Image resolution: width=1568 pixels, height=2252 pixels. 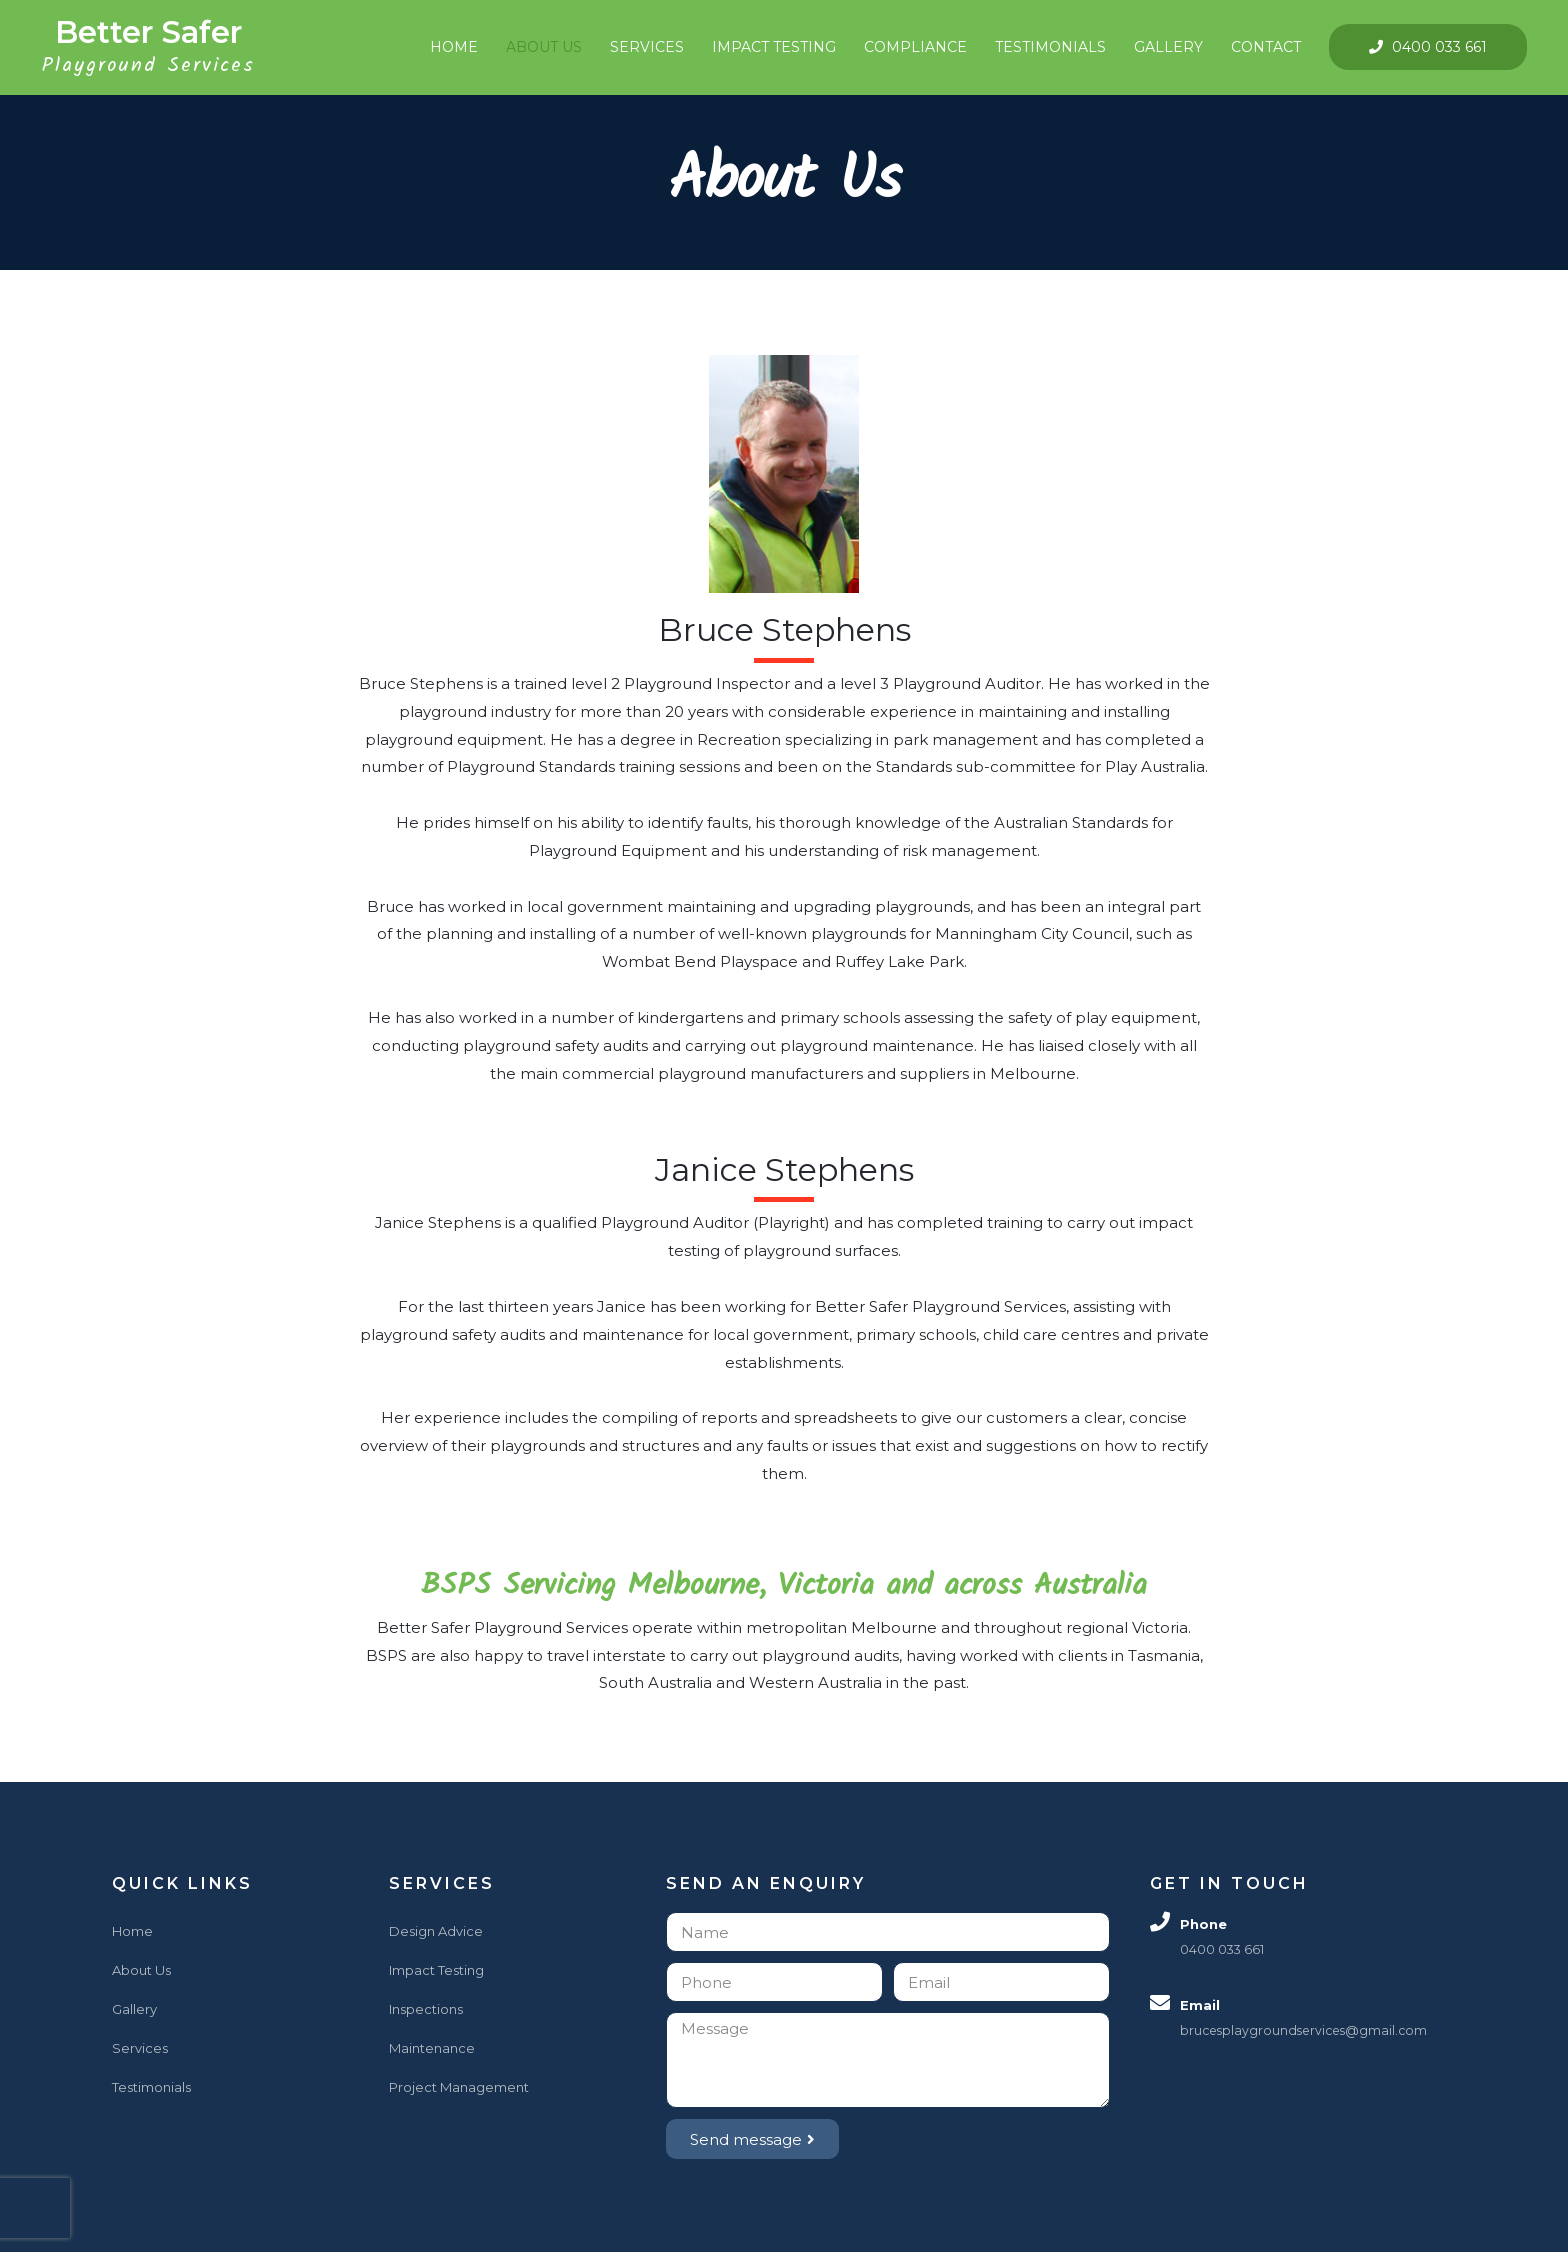 I want to click on Design Advice, so click(x=436, y=1934).